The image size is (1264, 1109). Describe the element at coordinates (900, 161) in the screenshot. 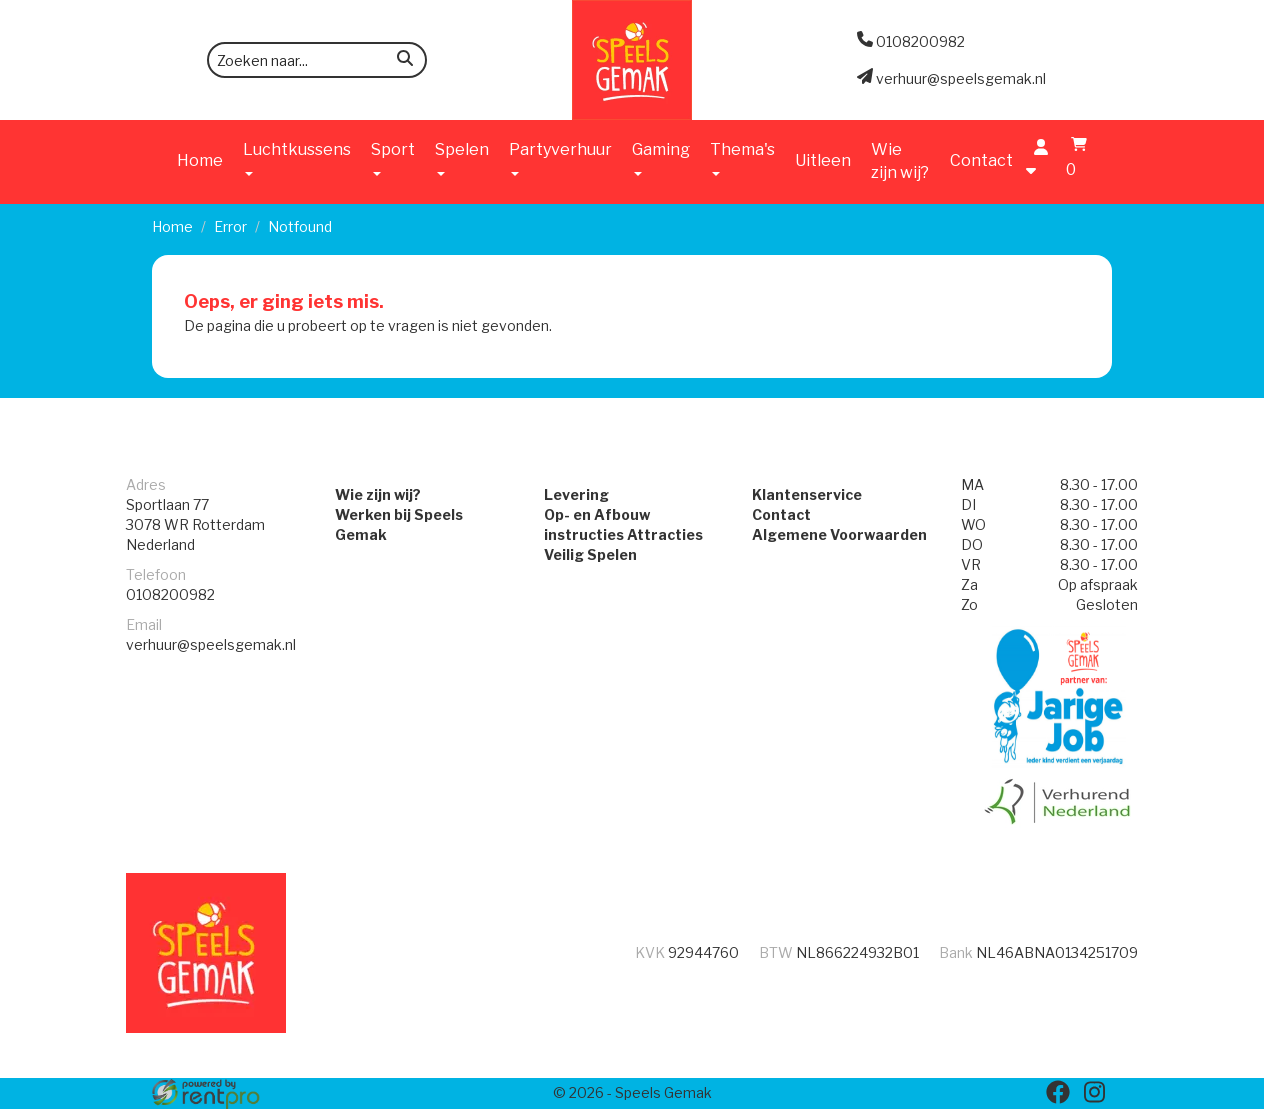

I see `Wie zijn wij?` at that location.